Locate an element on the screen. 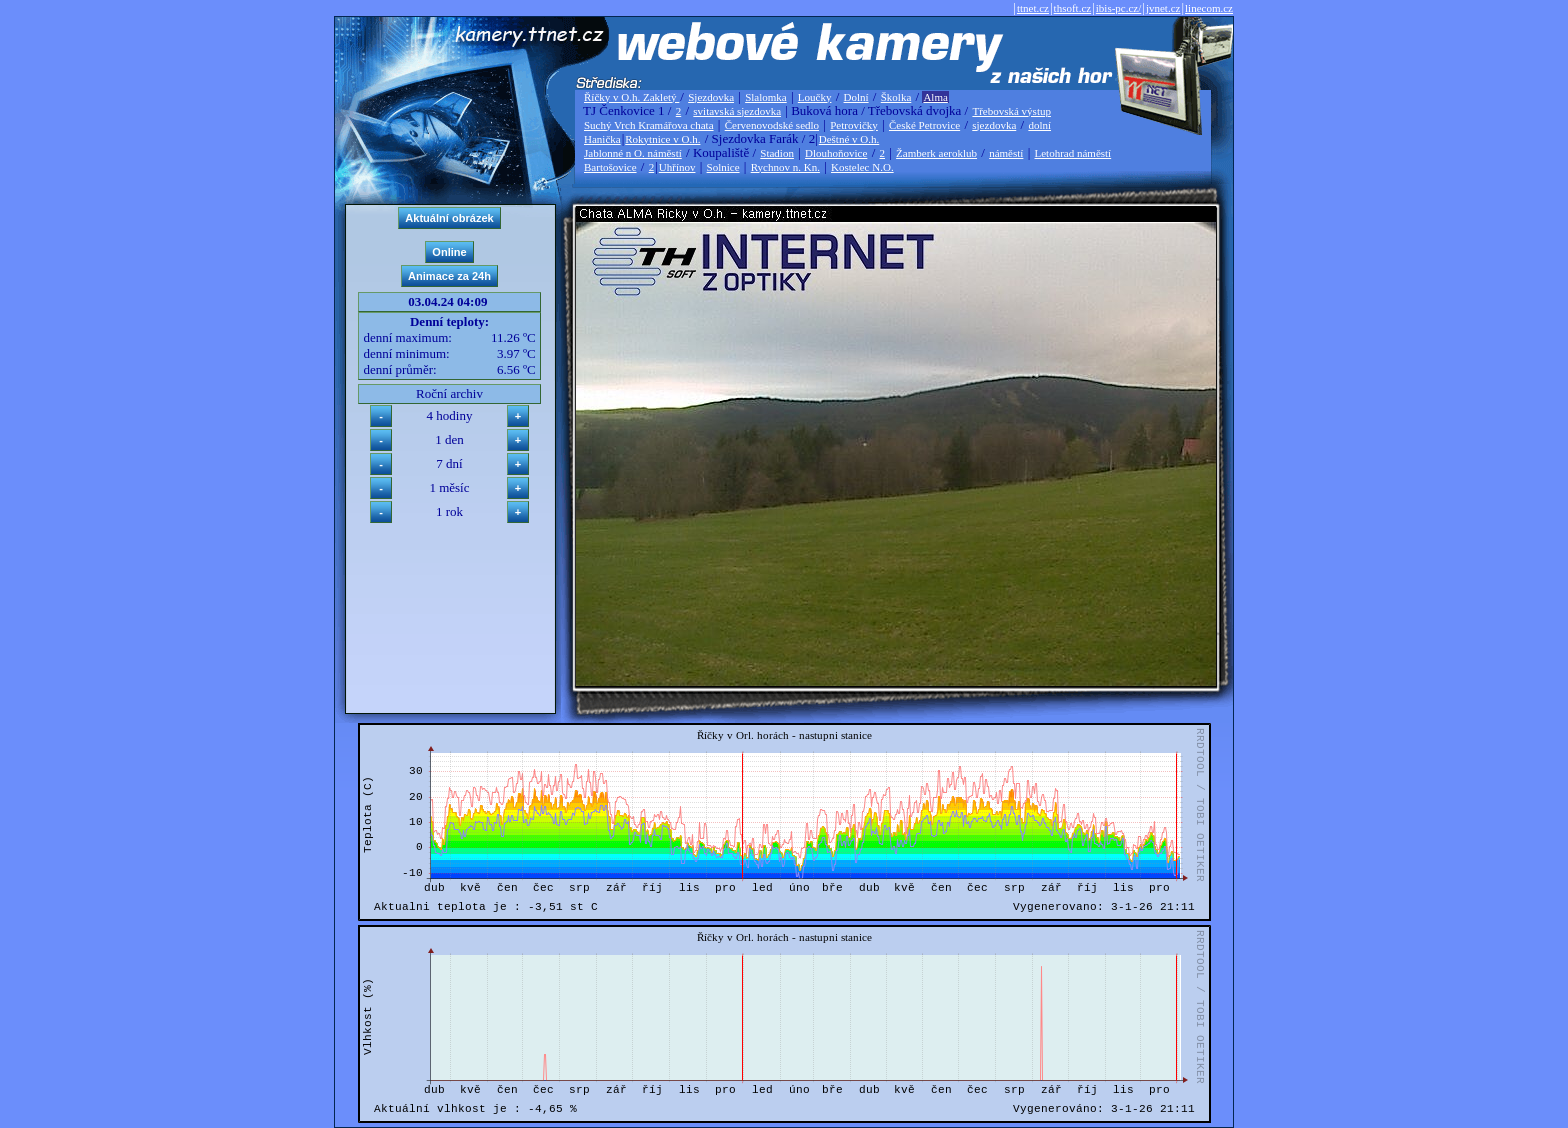  Slalomka is located at coordinates (766, 97).